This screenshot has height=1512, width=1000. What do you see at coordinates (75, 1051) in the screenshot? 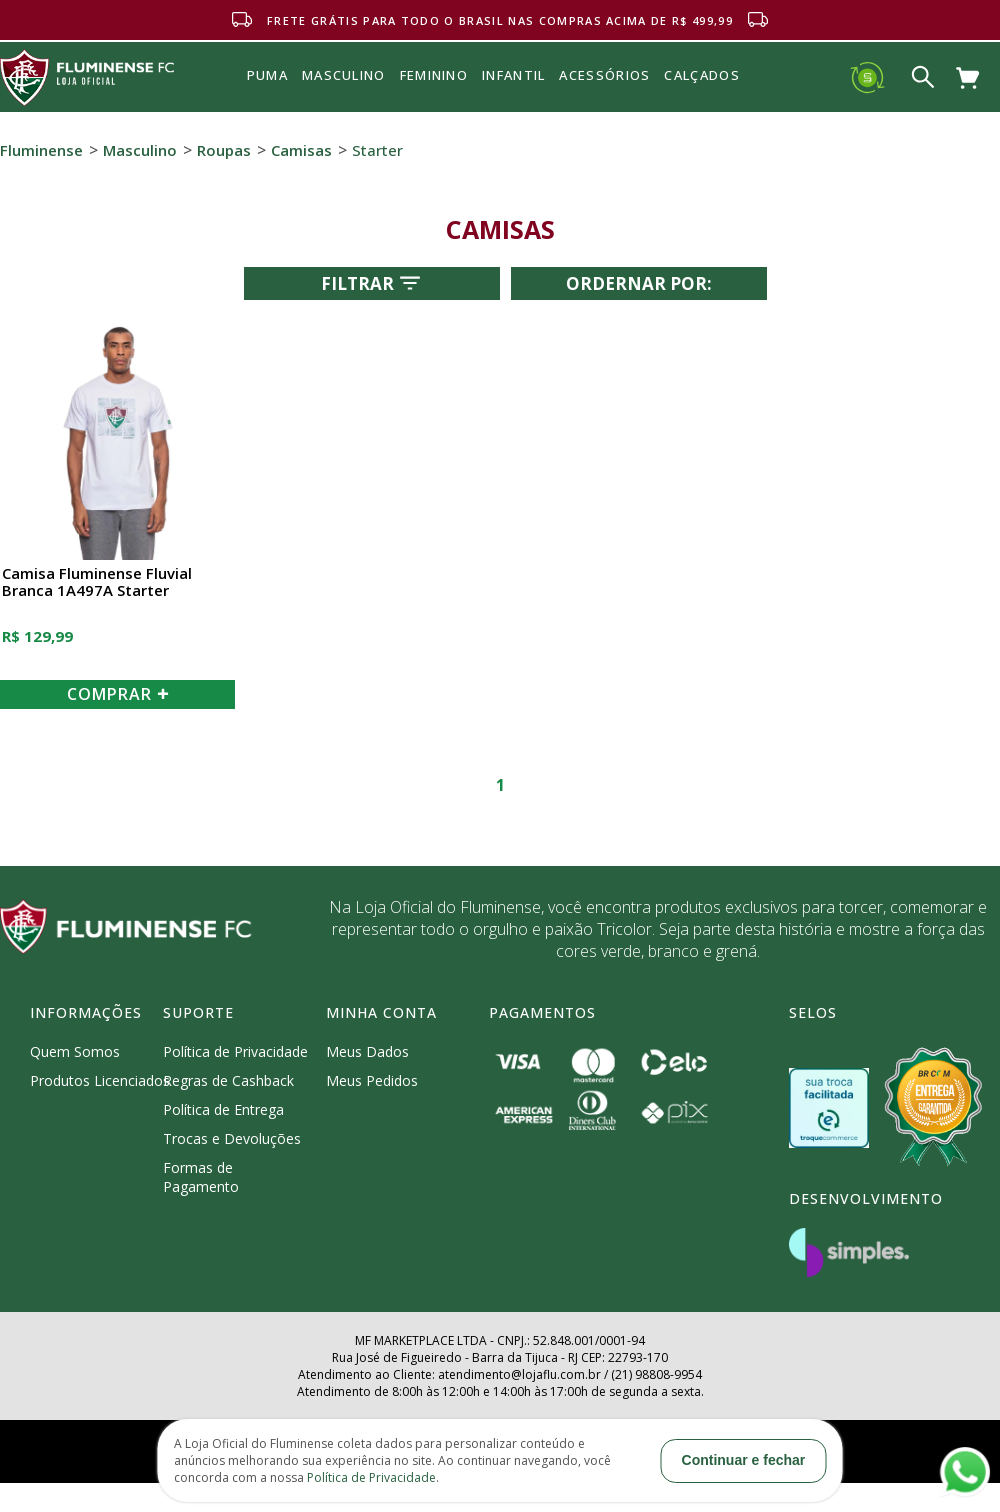
I see `Quem Somos` at bounding box center [75, 1051].